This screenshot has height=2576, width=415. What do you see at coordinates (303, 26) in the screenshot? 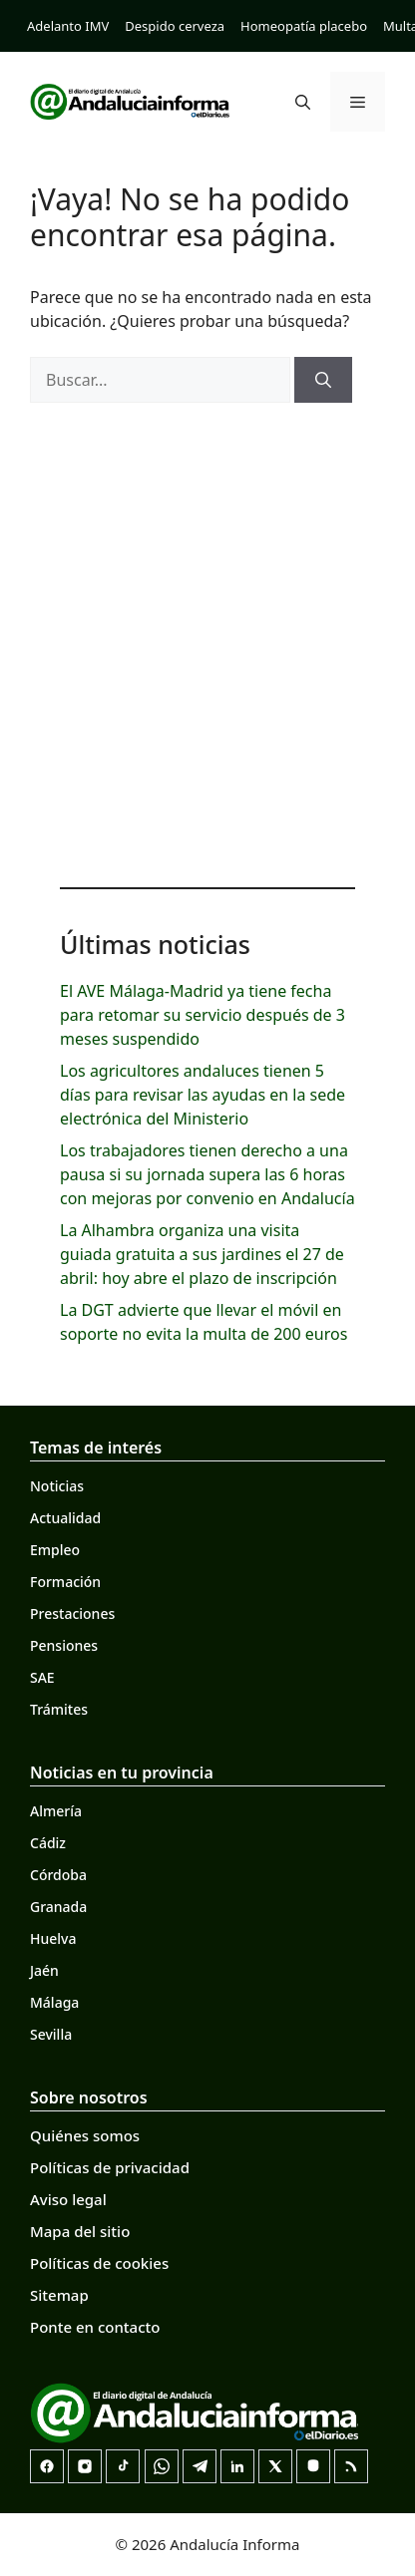
I see `Homeopatía placebo` at bounding box center [303, 26].